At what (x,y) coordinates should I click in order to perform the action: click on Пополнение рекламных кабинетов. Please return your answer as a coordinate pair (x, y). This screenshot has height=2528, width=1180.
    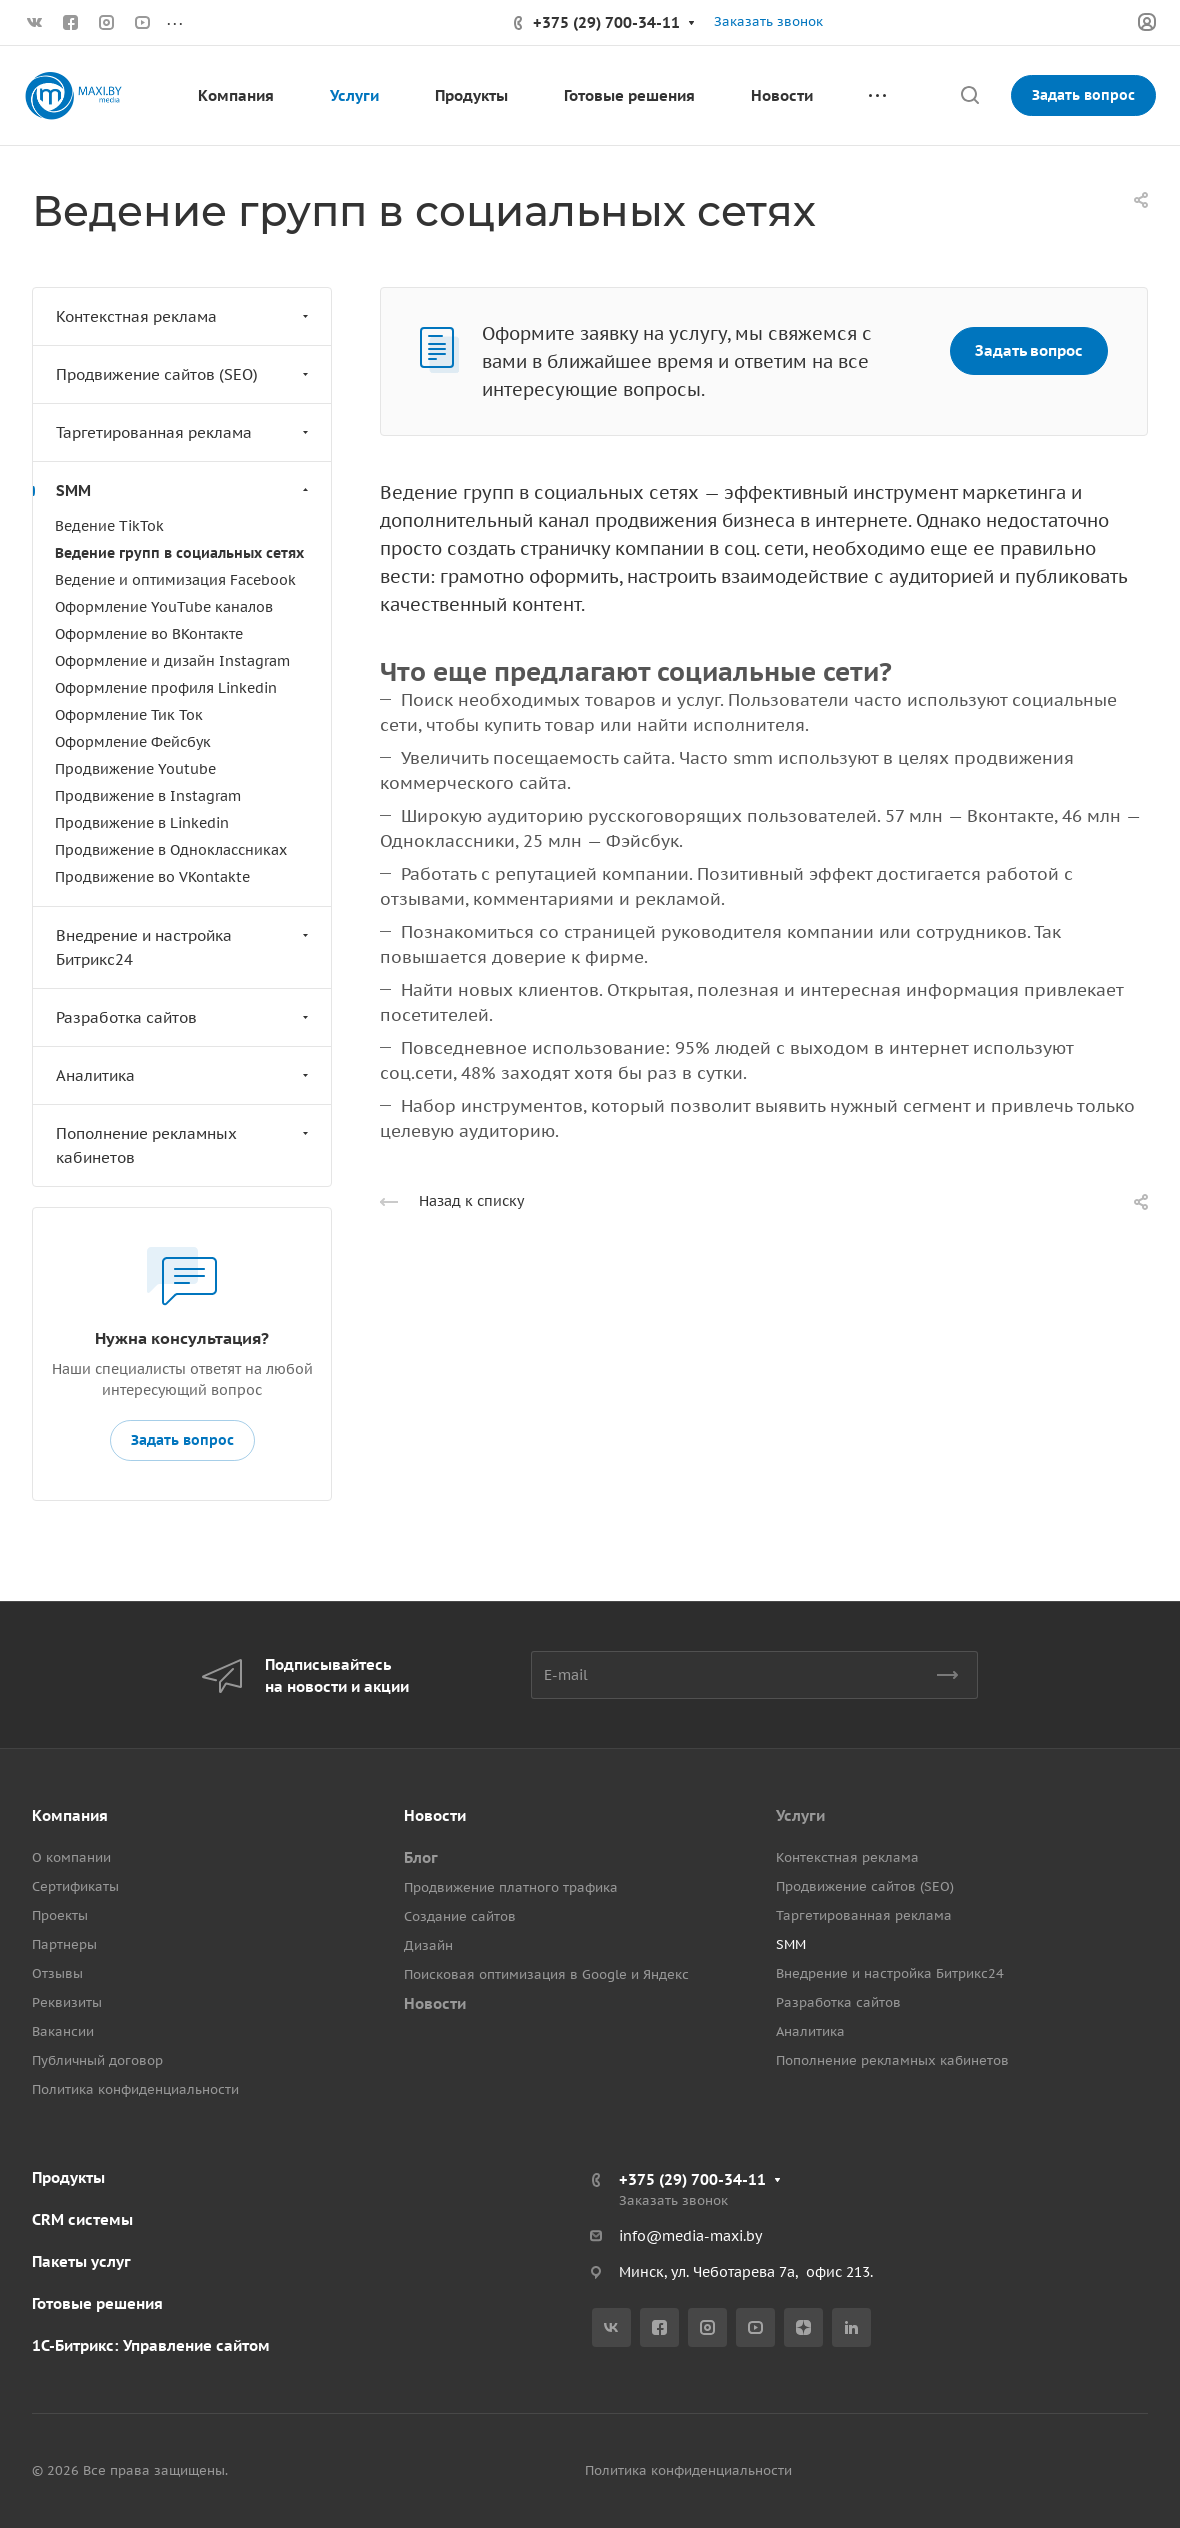
    Looking at the image, I should click on (184, 1145).